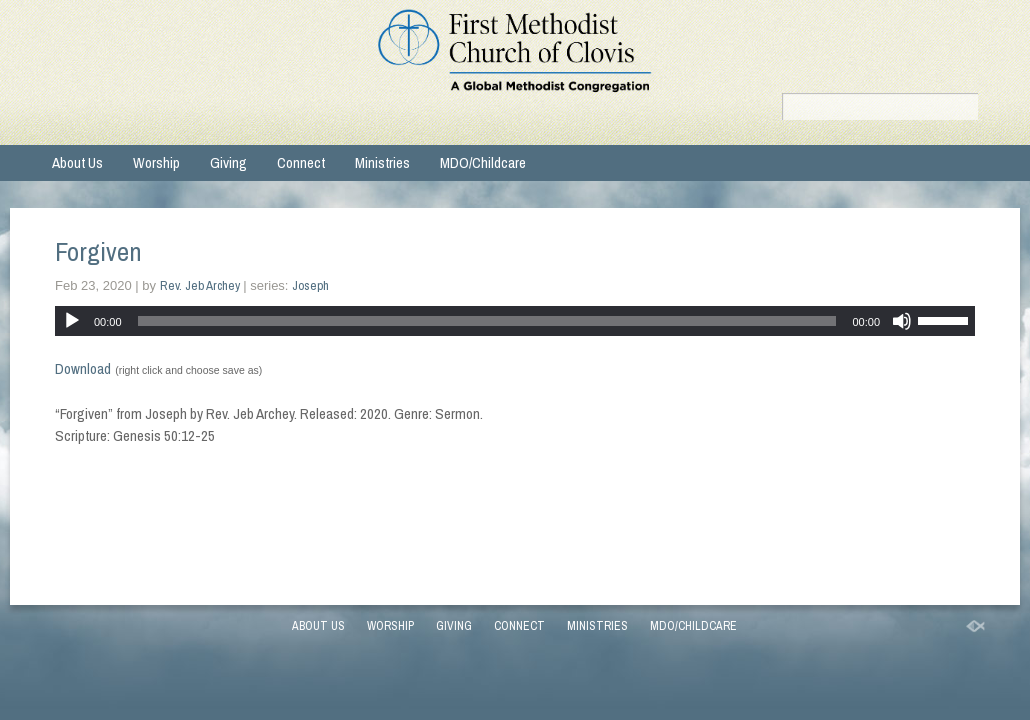  I want to click on [slider], so click(487, 321).